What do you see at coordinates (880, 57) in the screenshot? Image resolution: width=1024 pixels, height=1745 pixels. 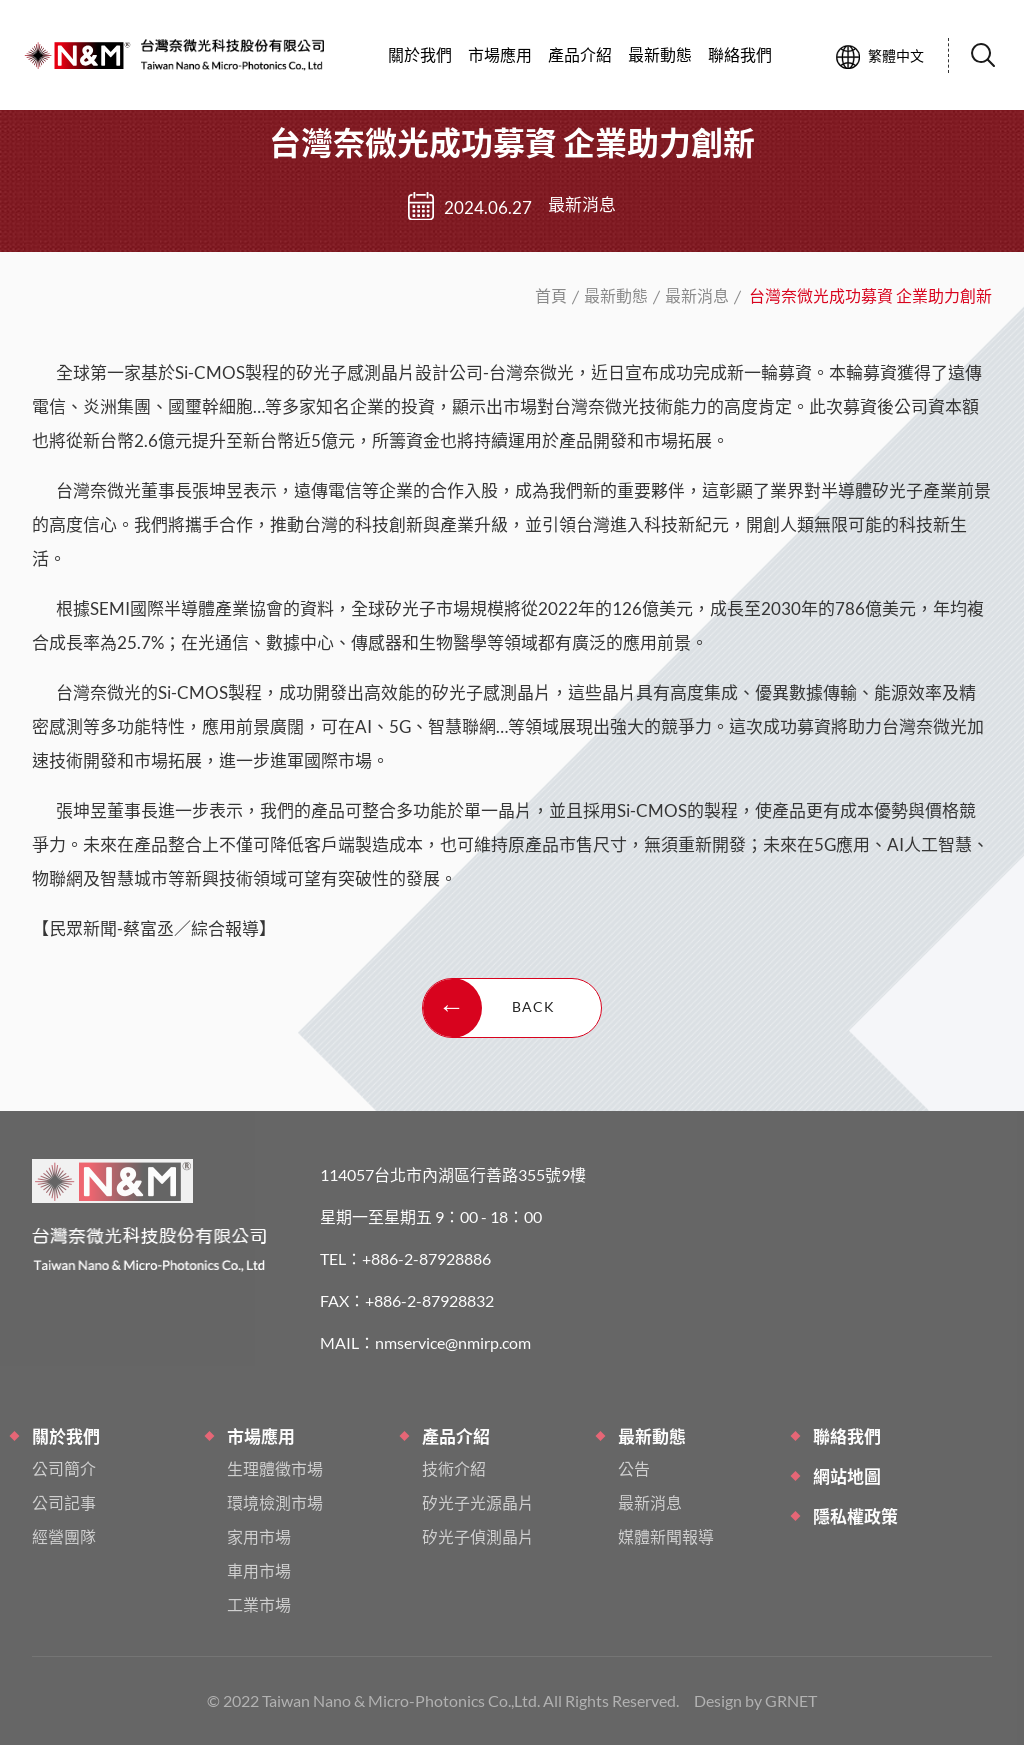 I see `繁體中文` at bounding box center [880, 57].